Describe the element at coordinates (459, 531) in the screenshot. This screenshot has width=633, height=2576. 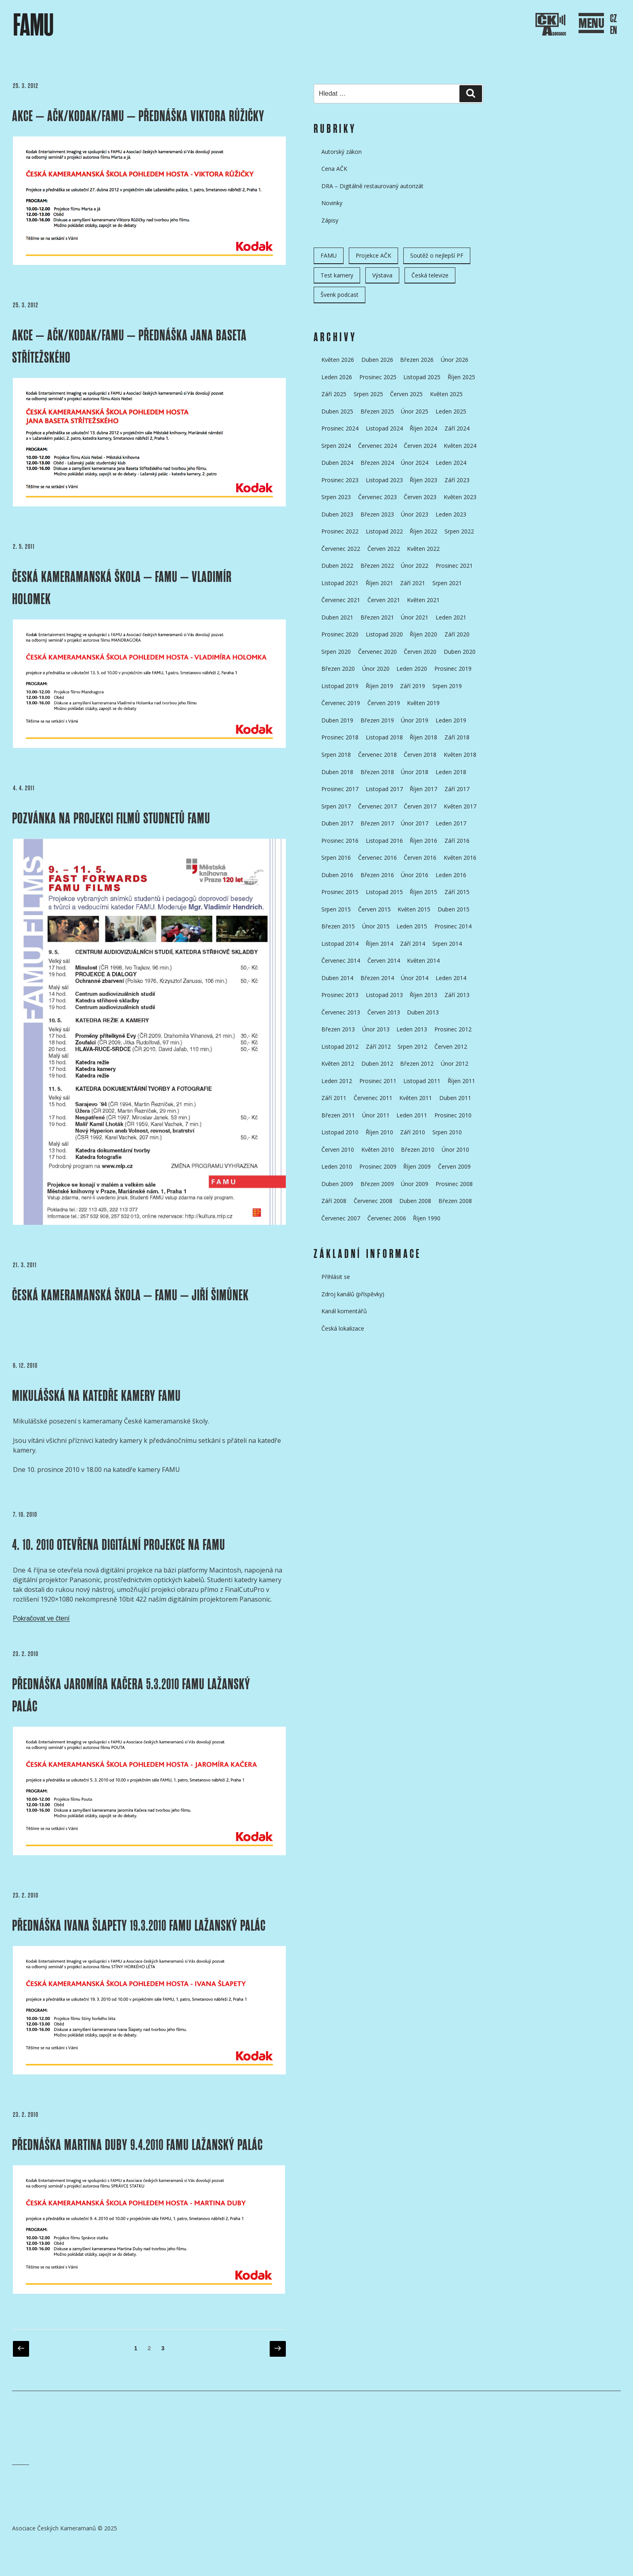
I see `Srpen 2022` at that location.